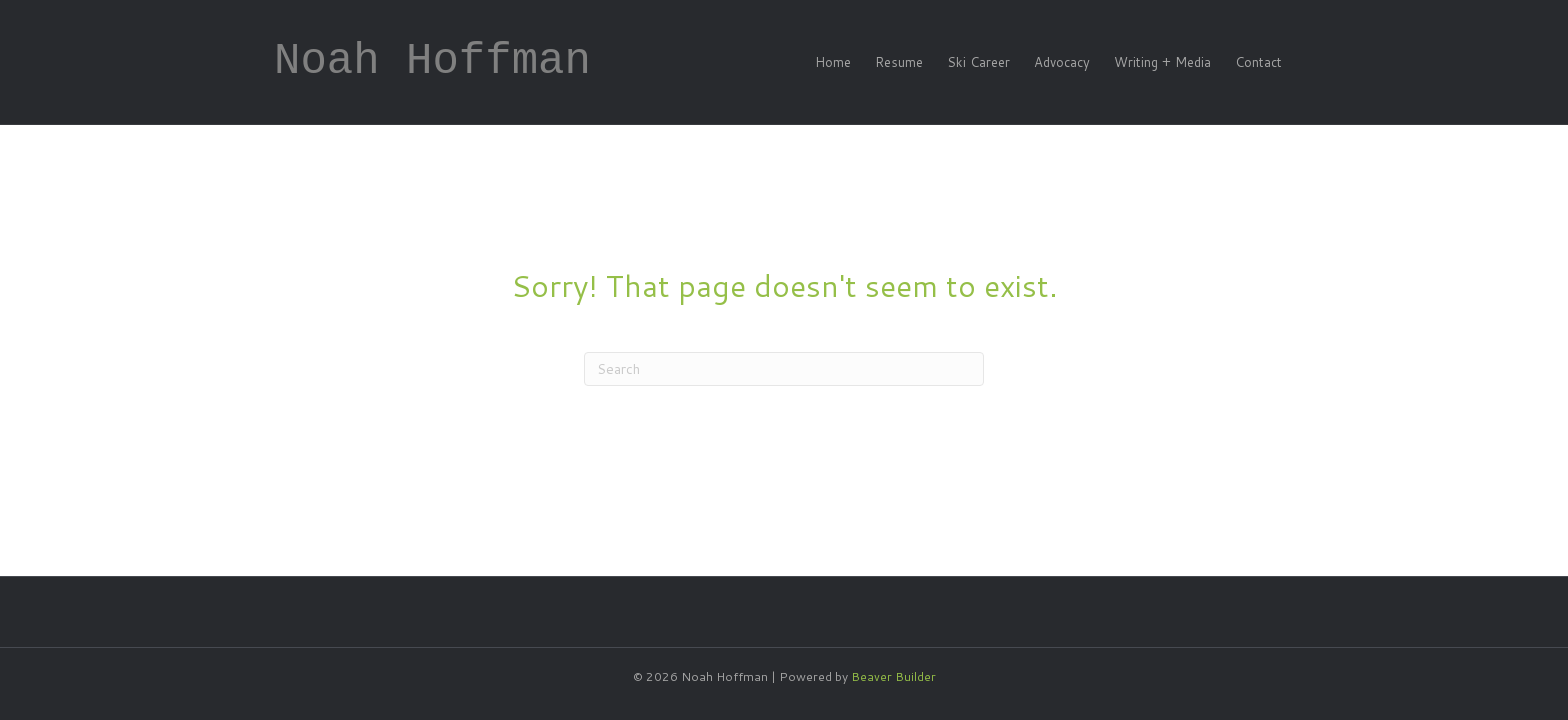 The width and height of the screenshot is (1568, 720). I want to click on [Search], so click(784, 369).